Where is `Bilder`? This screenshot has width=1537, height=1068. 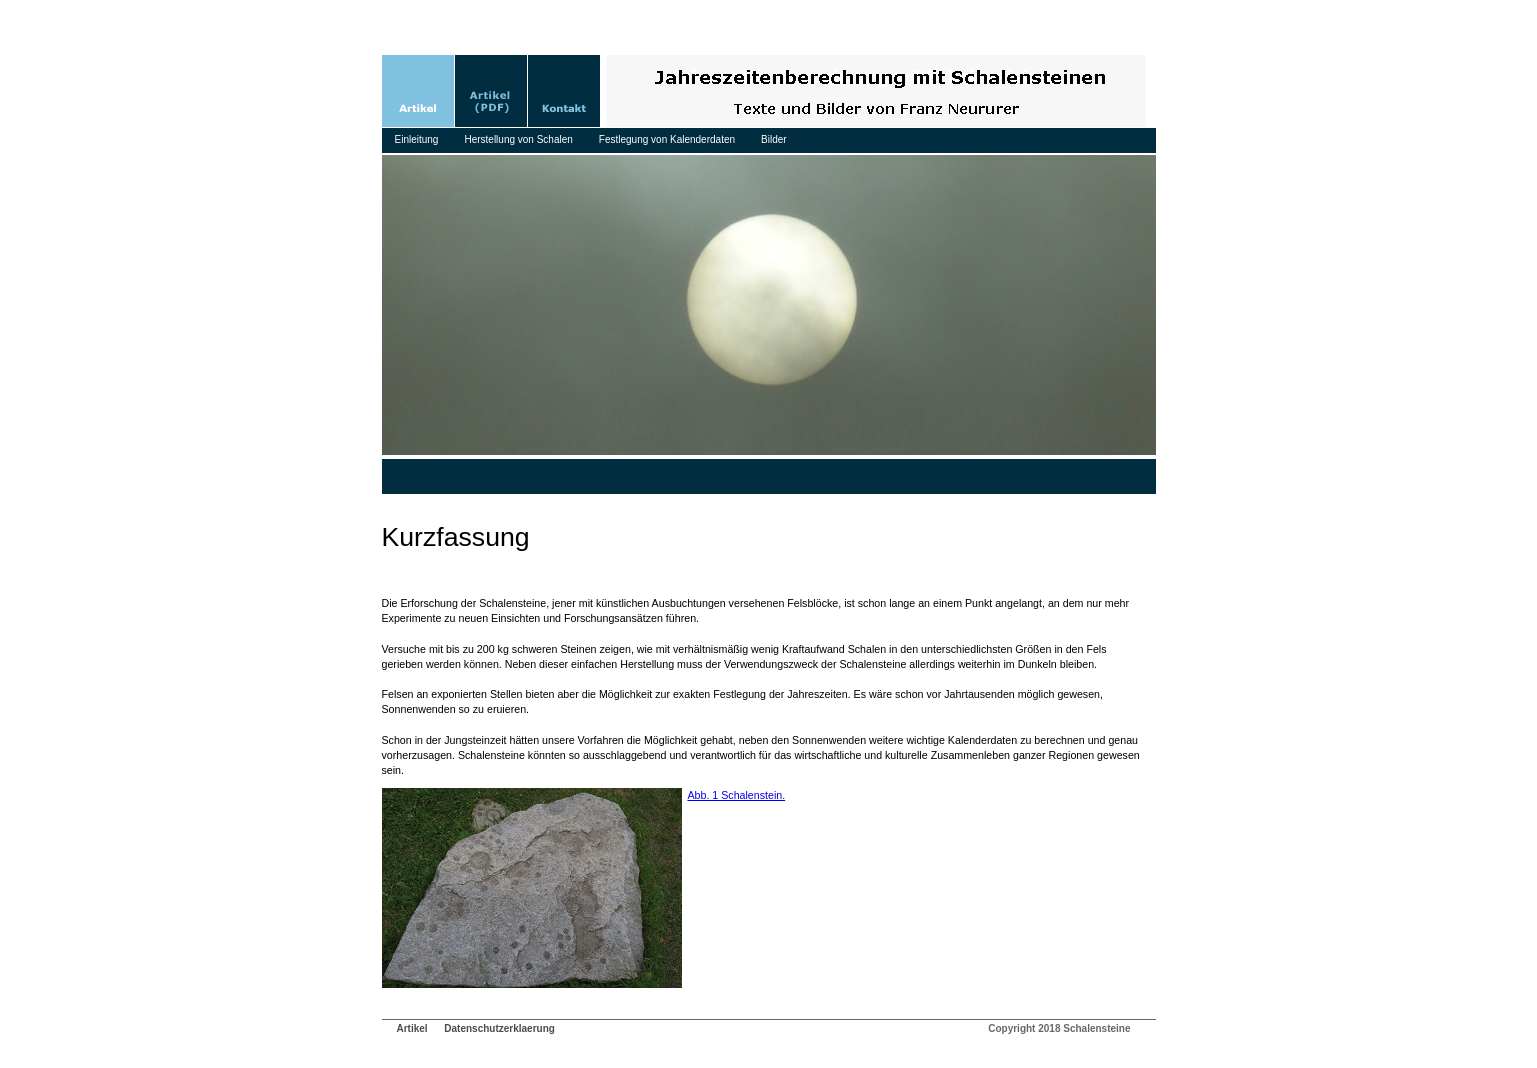
Bilder is located at coordinates (774, 139).